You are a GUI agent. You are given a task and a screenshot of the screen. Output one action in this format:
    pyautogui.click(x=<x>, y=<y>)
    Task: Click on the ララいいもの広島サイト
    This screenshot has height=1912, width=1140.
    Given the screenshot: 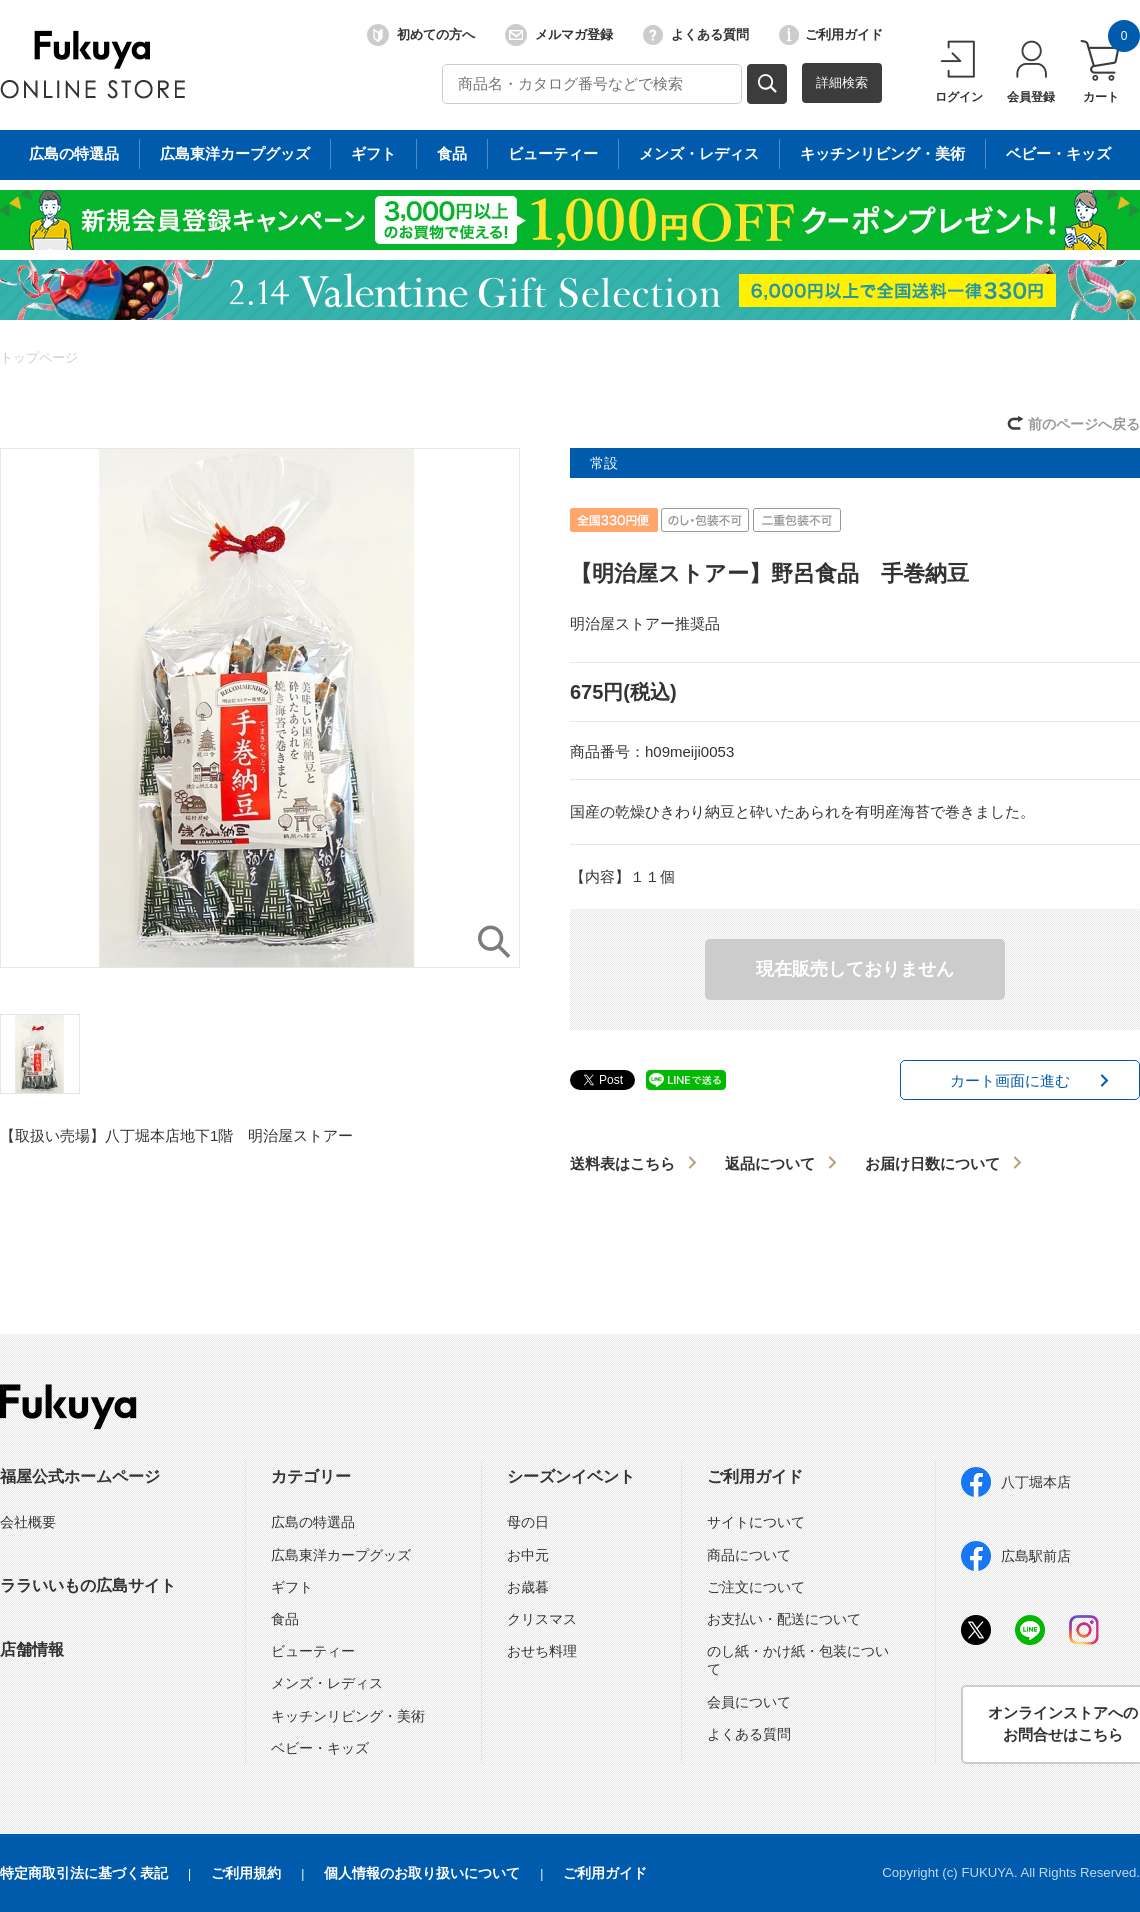 What is the action you would take?
    pyautogui.click(x=88, y=1585)
    